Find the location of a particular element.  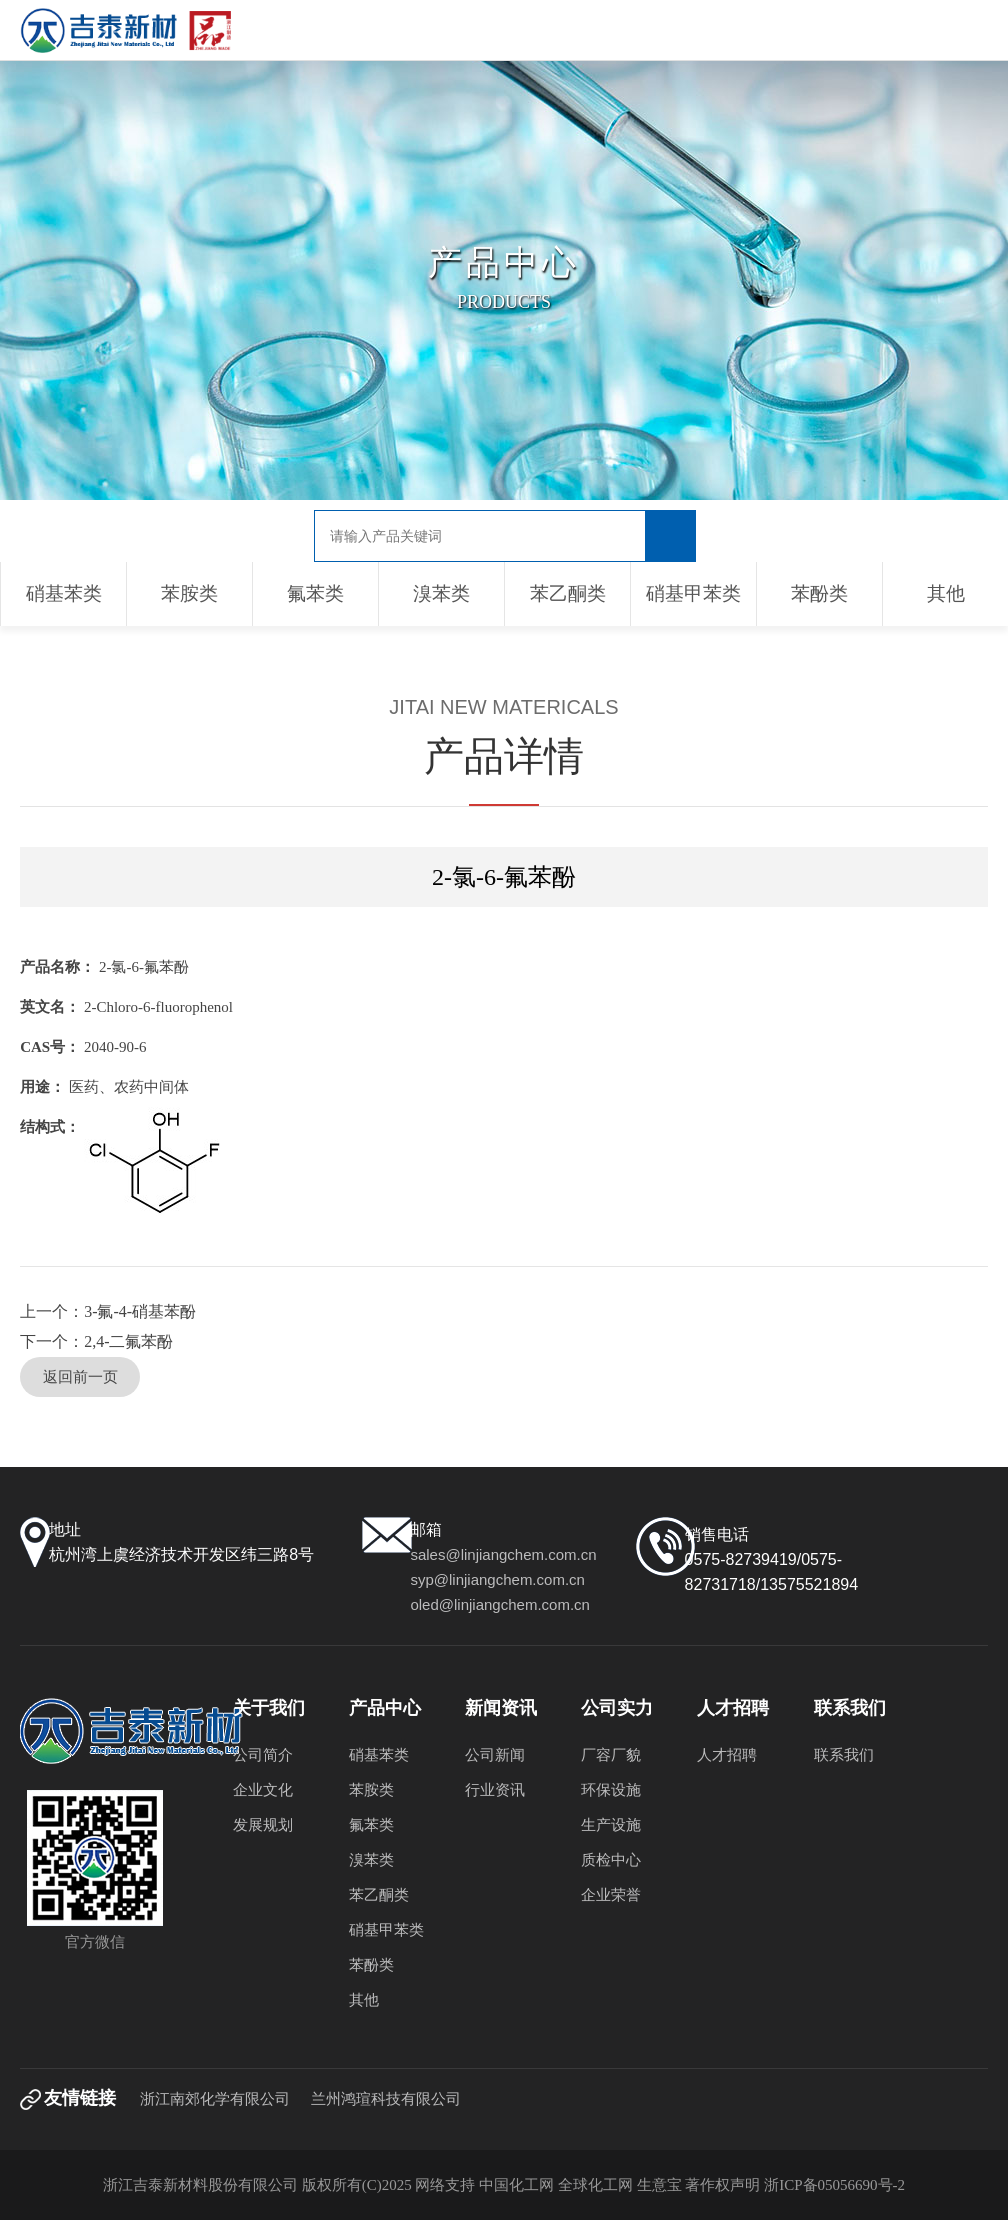

浙江南郊化学有限公司 is located at coordinates (215, 2099).